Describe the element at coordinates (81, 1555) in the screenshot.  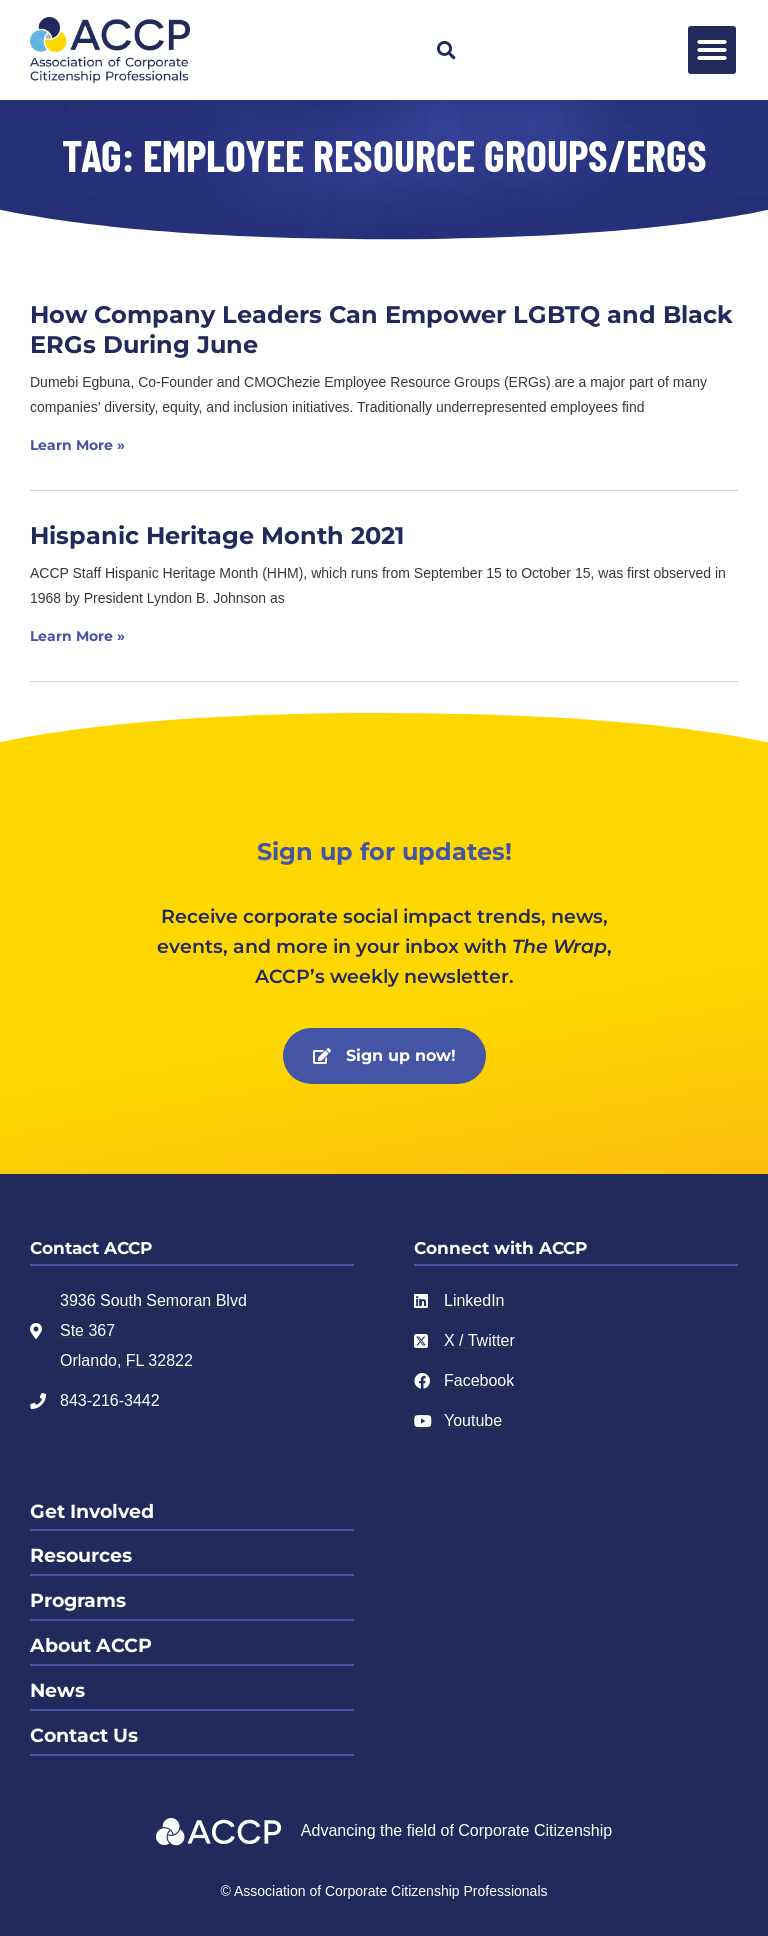
I see `Resources` at that location.